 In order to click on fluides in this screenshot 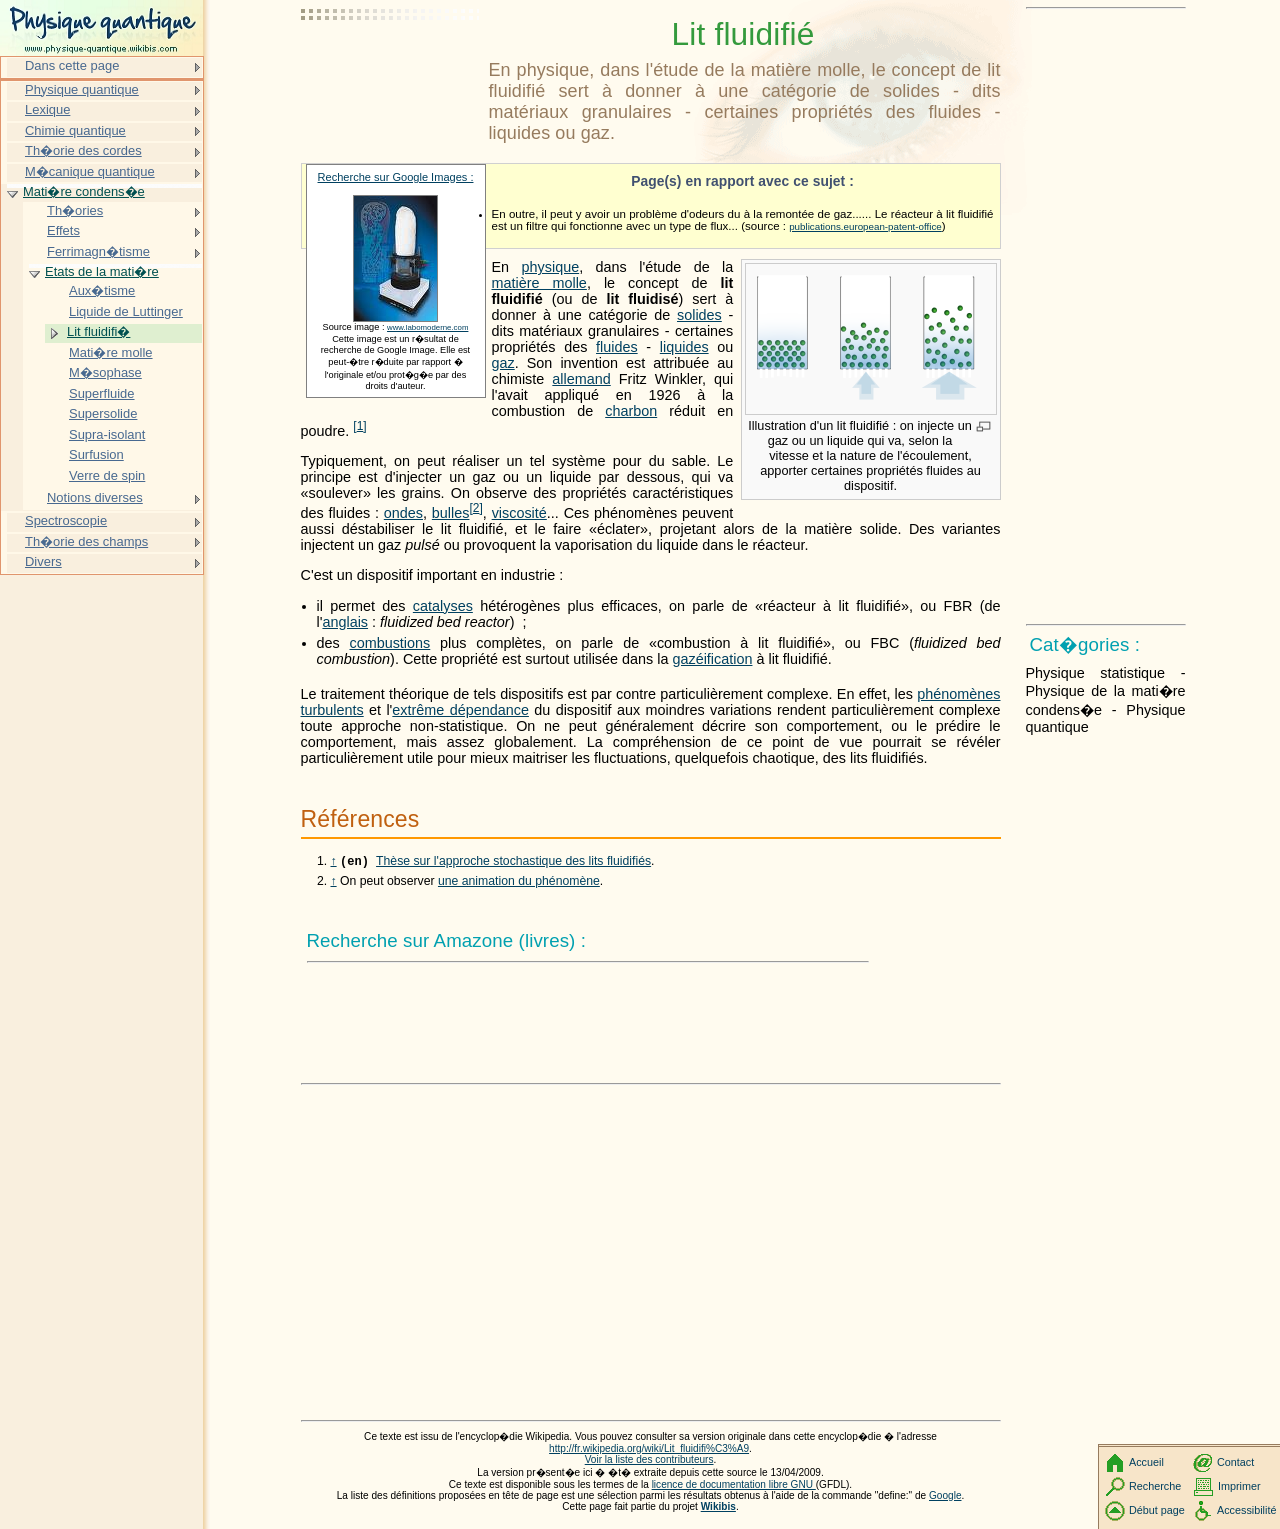, I will do `click(617, 347)`.